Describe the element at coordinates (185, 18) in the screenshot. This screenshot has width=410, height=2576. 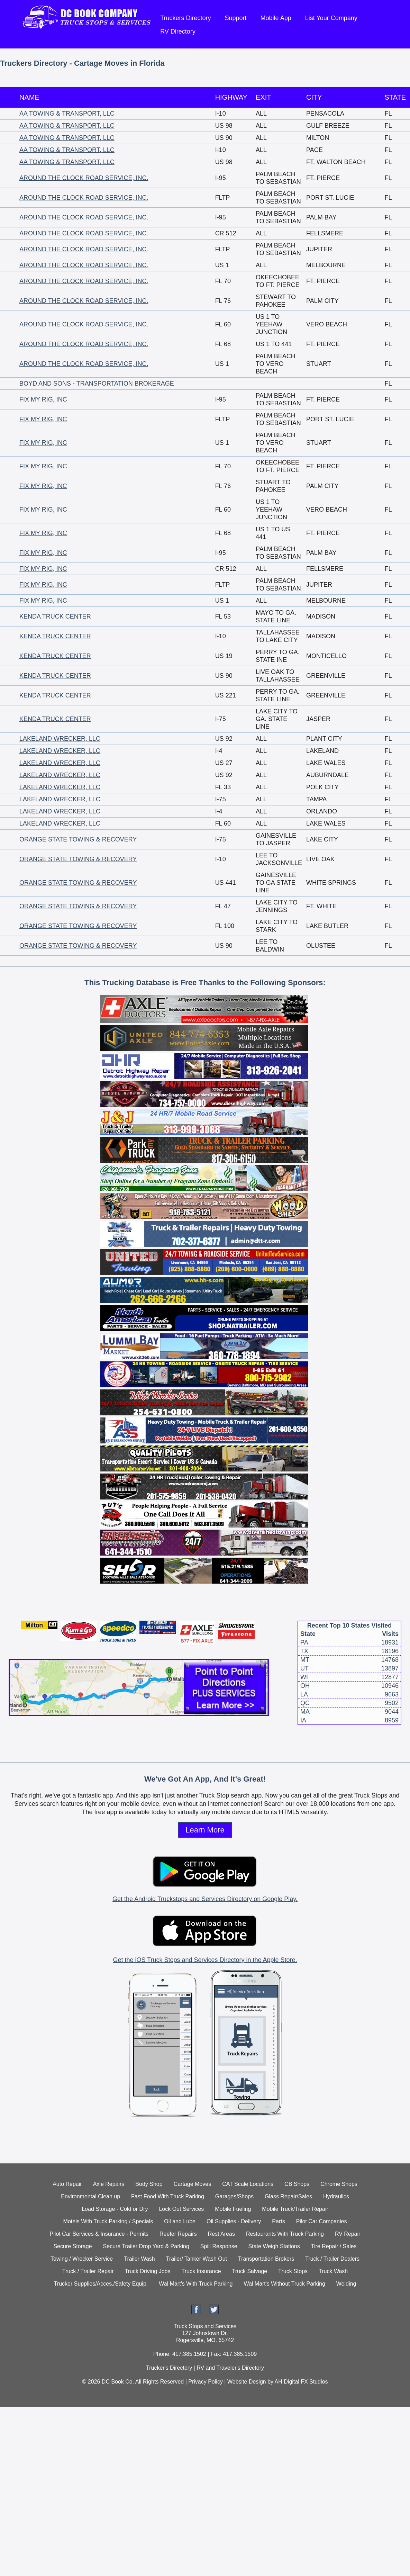
I see `Truckers Directory` at that location.